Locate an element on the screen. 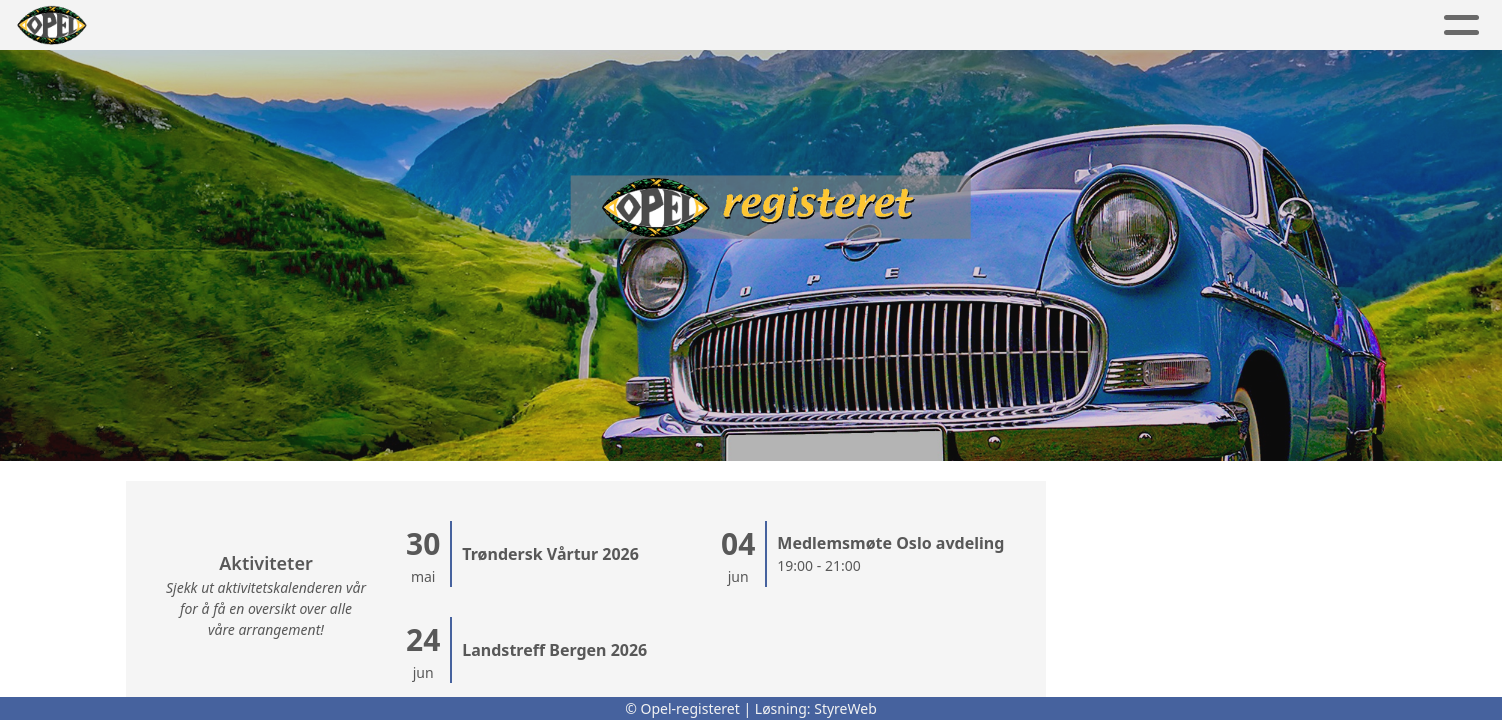 This screenshot has height=720, width=1502. Hjem is located at coordinates (190, 25).